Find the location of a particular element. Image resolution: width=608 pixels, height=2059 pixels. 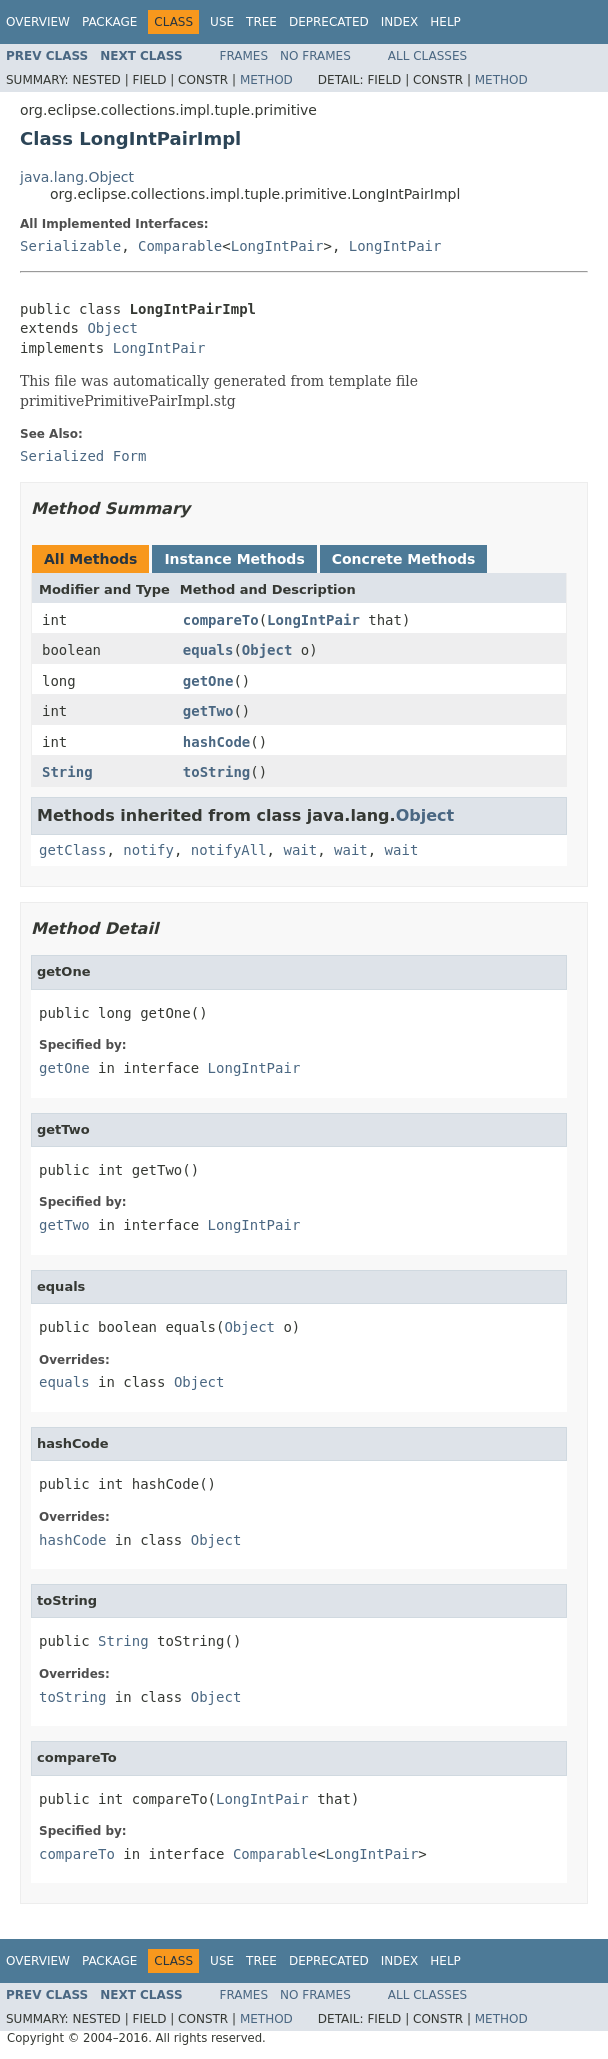

Serializable is located at coordinates (70, 246).